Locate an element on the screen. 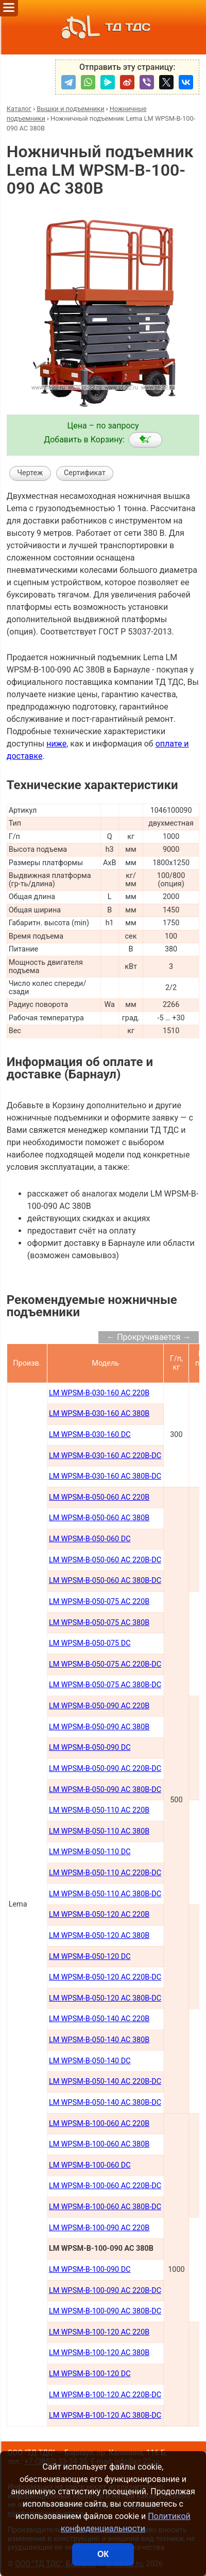  LM WPSM-B-050-140 AC 380В-DC is located at coordinates (105, 2102).